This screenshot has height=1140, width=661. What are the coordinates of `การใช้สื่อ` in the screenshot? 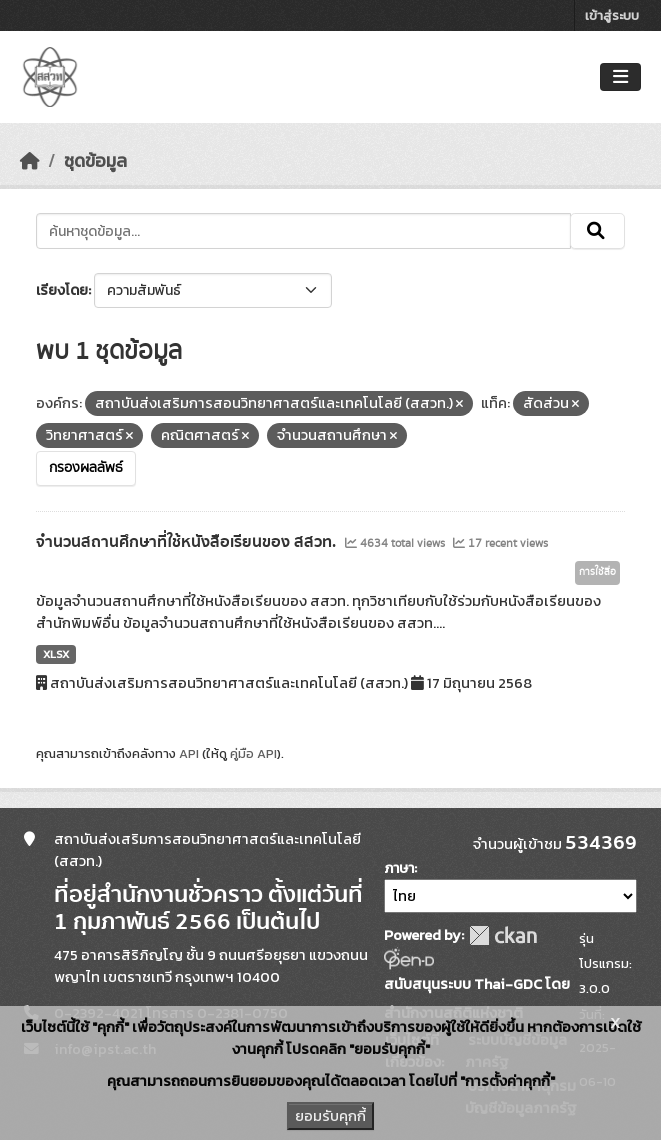 It's located at (597, 572).